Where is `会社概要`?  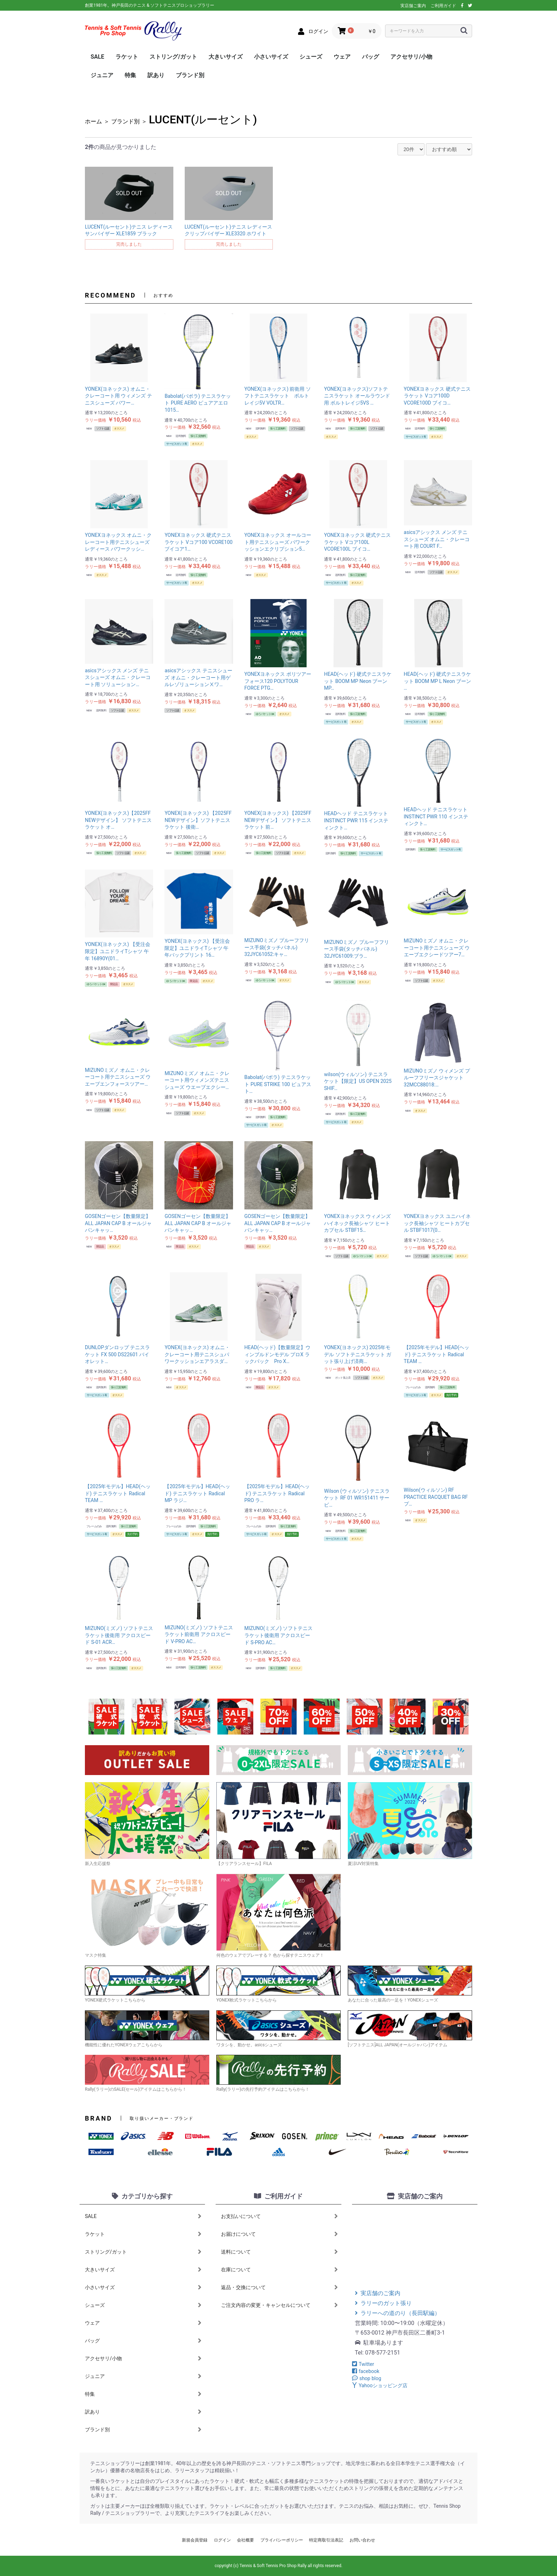 会社概要 is located at coordinates (245, 2540).